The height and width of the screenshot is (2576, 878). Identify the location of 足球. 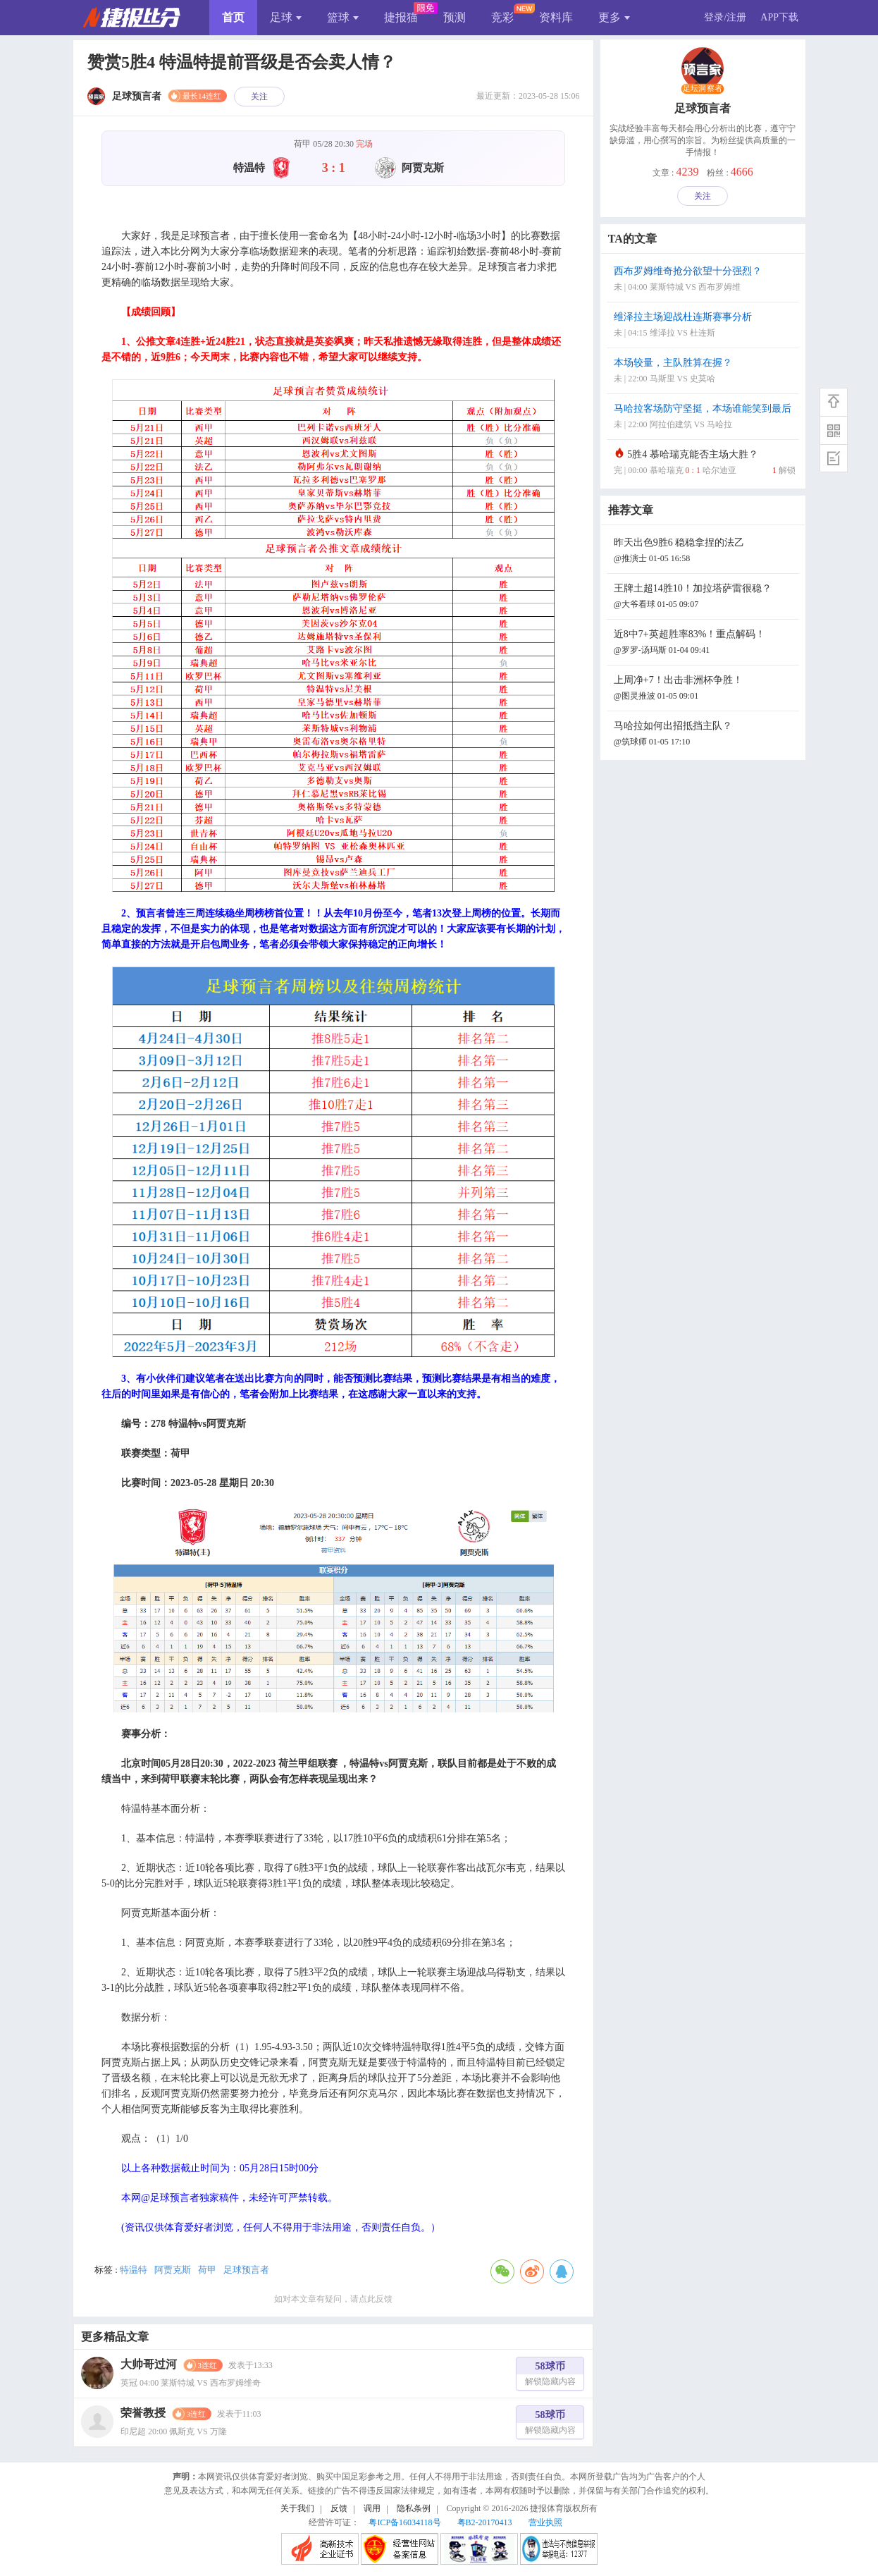
(286, 17).